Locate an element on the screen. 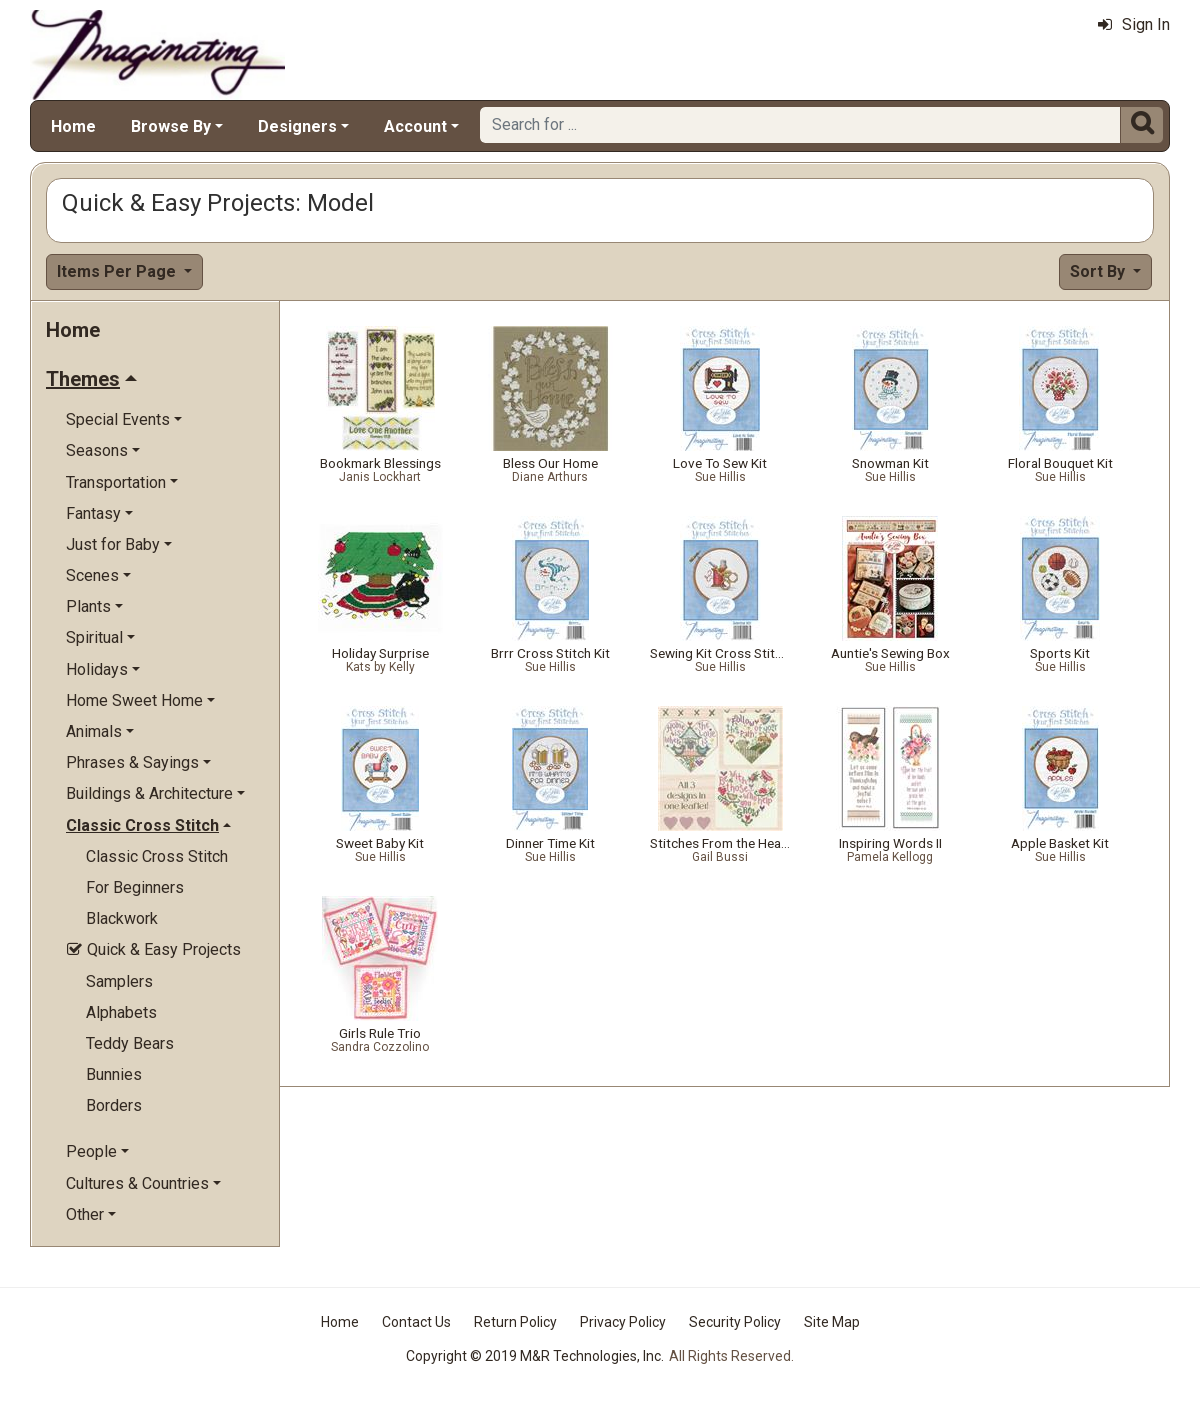  Bunnies is located at coordinates (114, 1074).